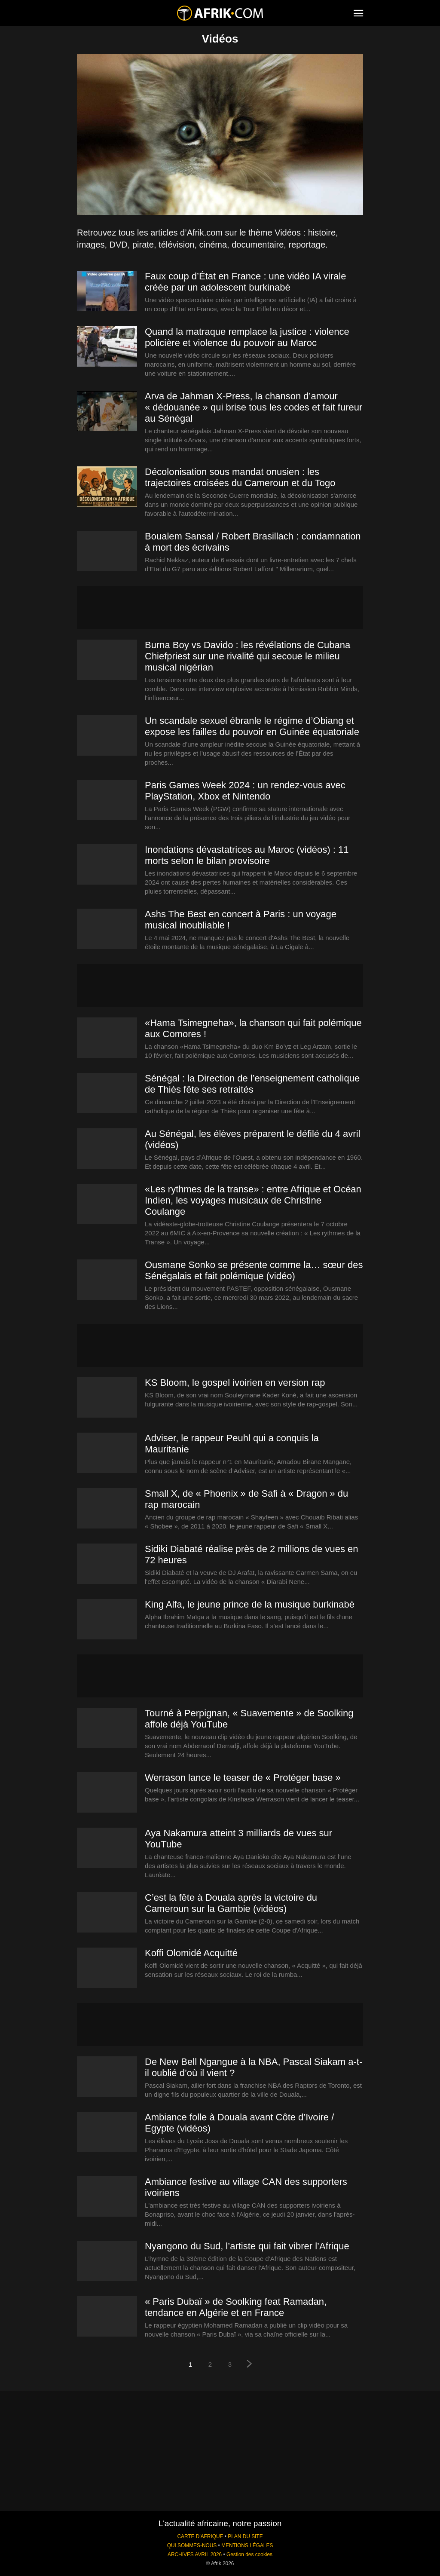 The height and width of the screenshot is (2576, 440). I want to click on Décolonisation sous mandat onusien : les trajectoires croisées du Cameroun et du Togo, so click(240, 477).